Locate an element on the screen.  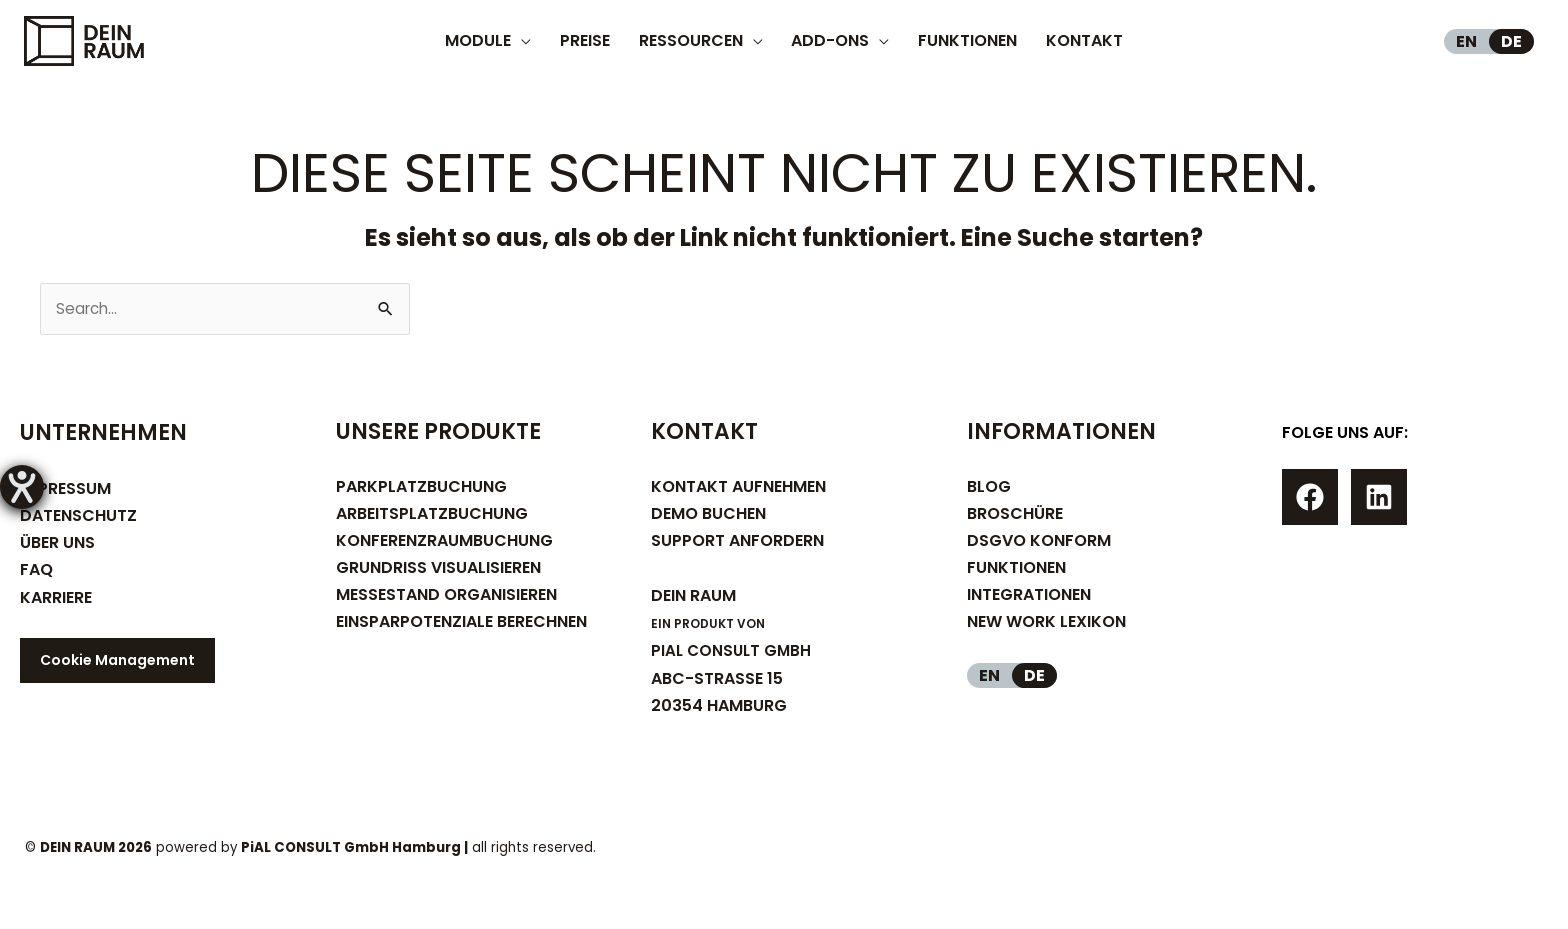
INTEGRATIONEN is located at coordinates (1029, 596).